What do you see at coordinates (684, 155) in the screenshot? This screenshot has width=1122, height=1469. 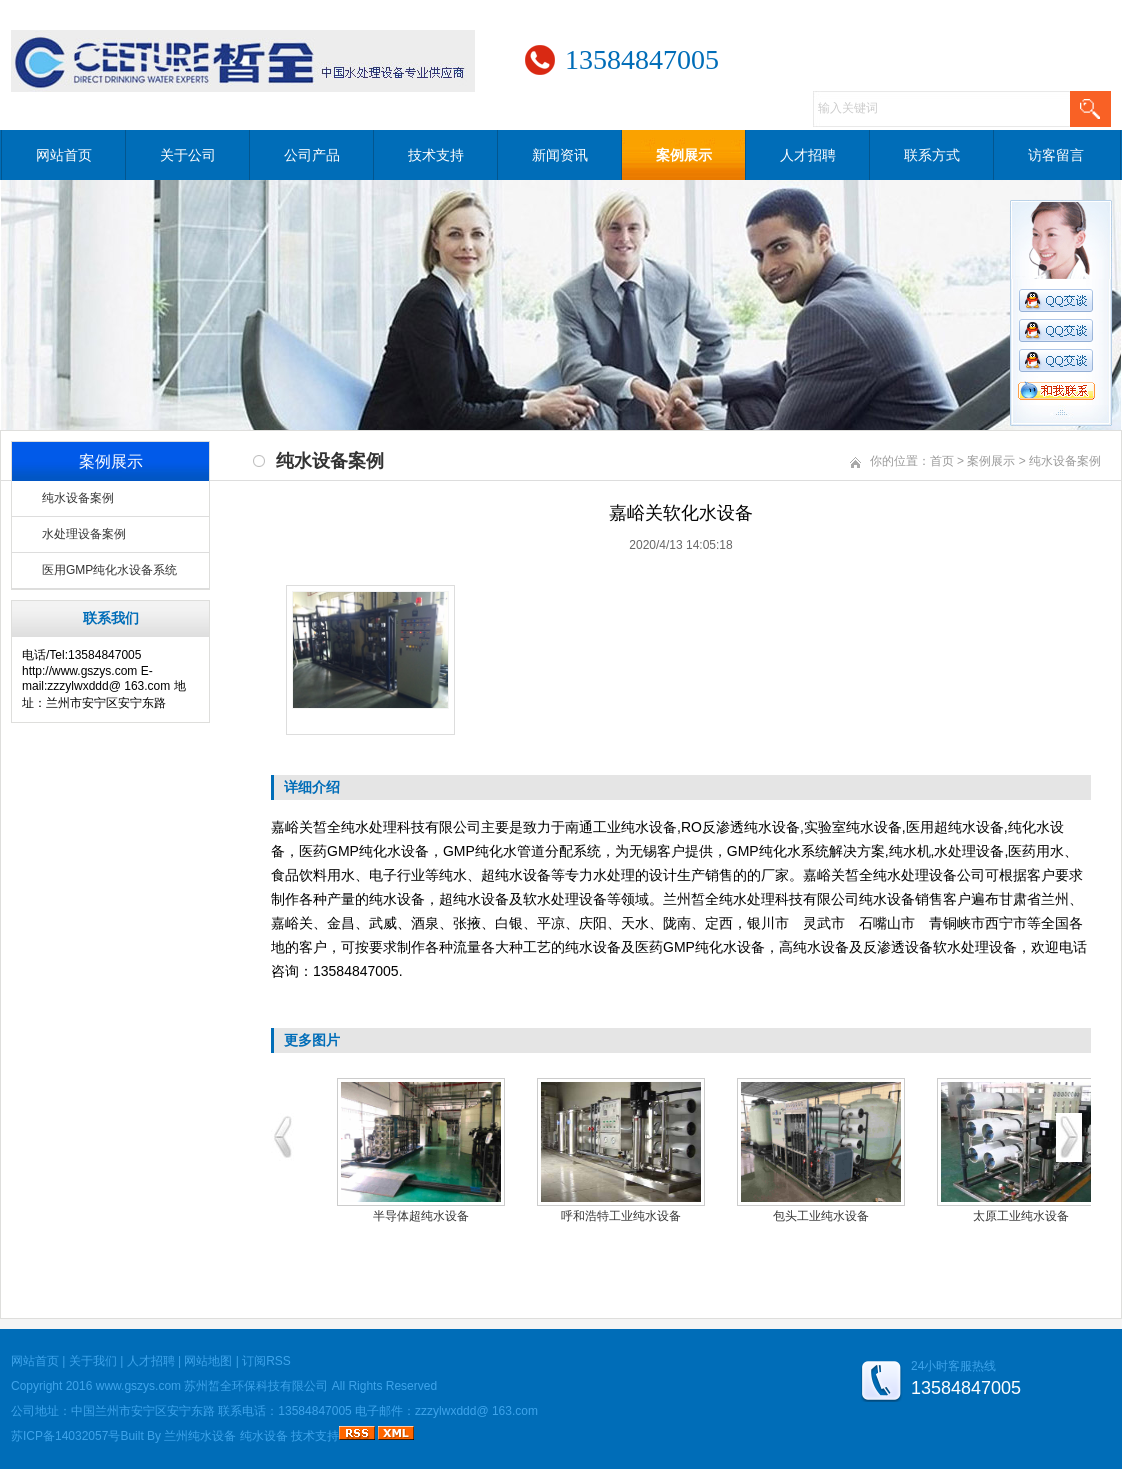 I see `案例展示` at bounding box center [684, 155].